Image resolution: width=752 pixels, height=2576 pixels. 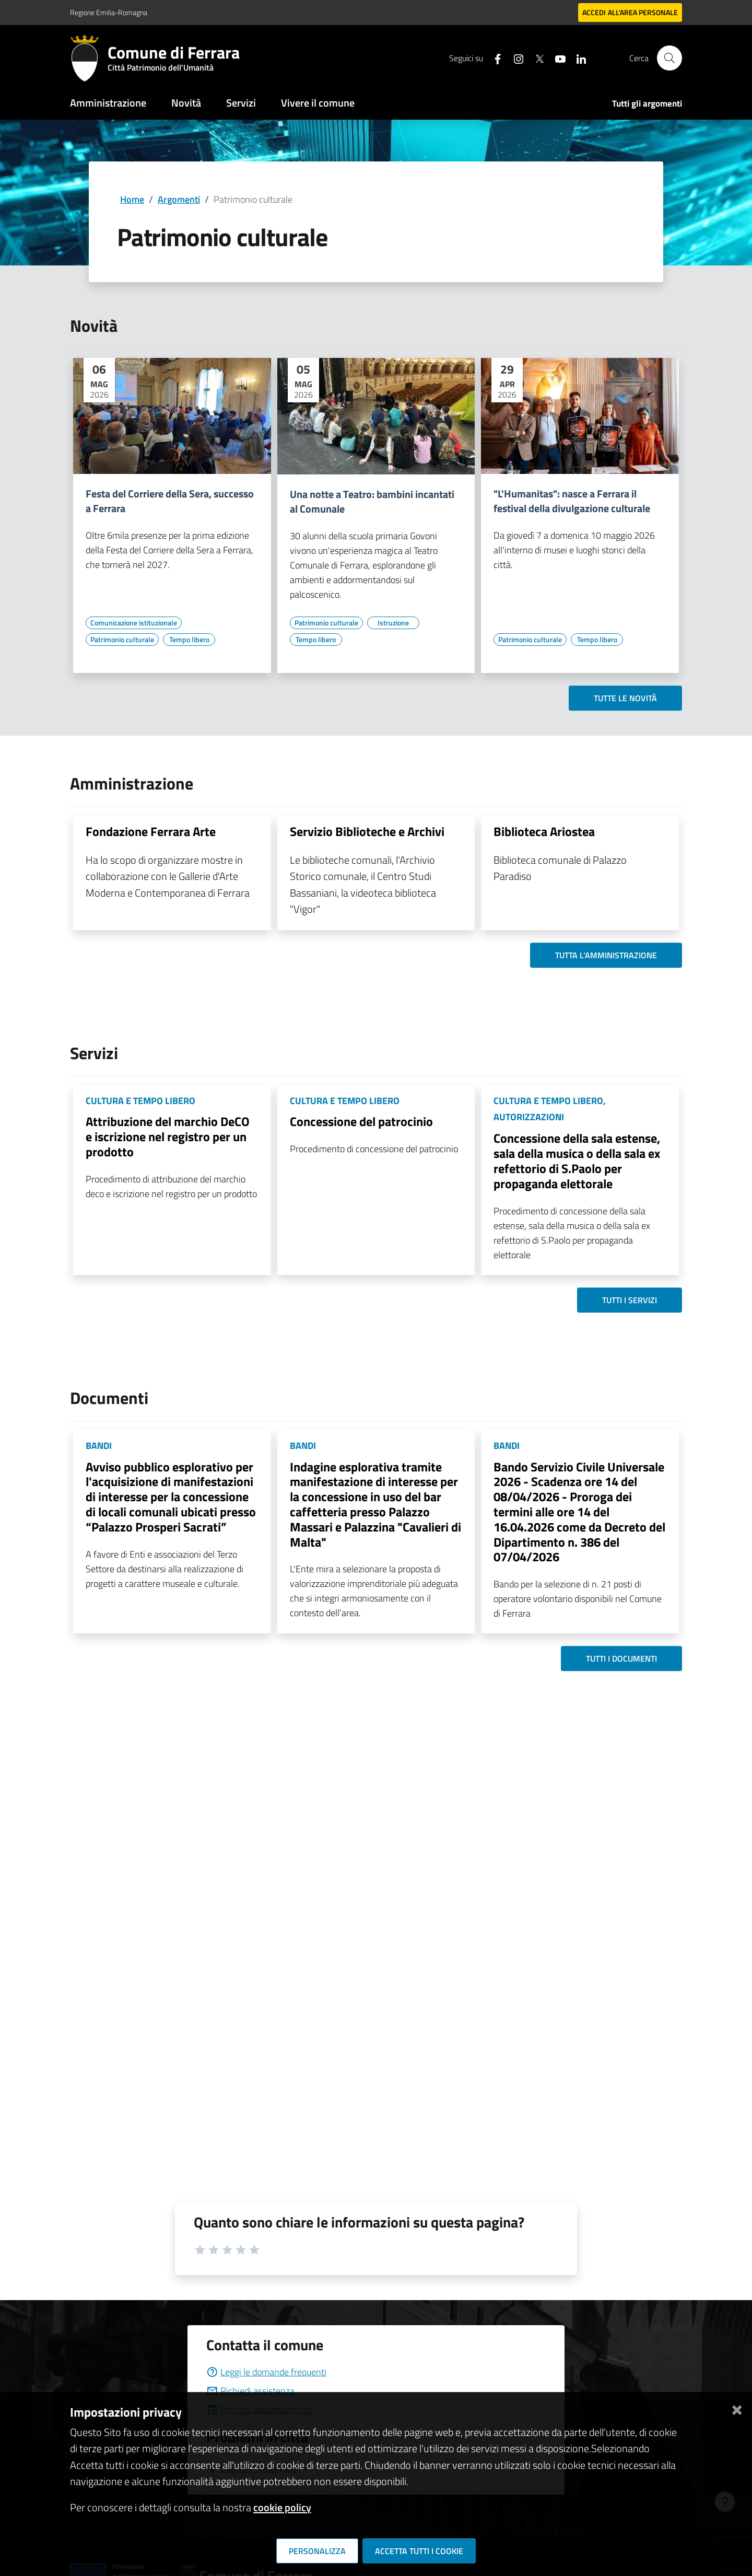 What do you see at coordinates (556, 58) in the screenshot?
I see `[Seguici su youtube]` at bounding box center [556, 58].